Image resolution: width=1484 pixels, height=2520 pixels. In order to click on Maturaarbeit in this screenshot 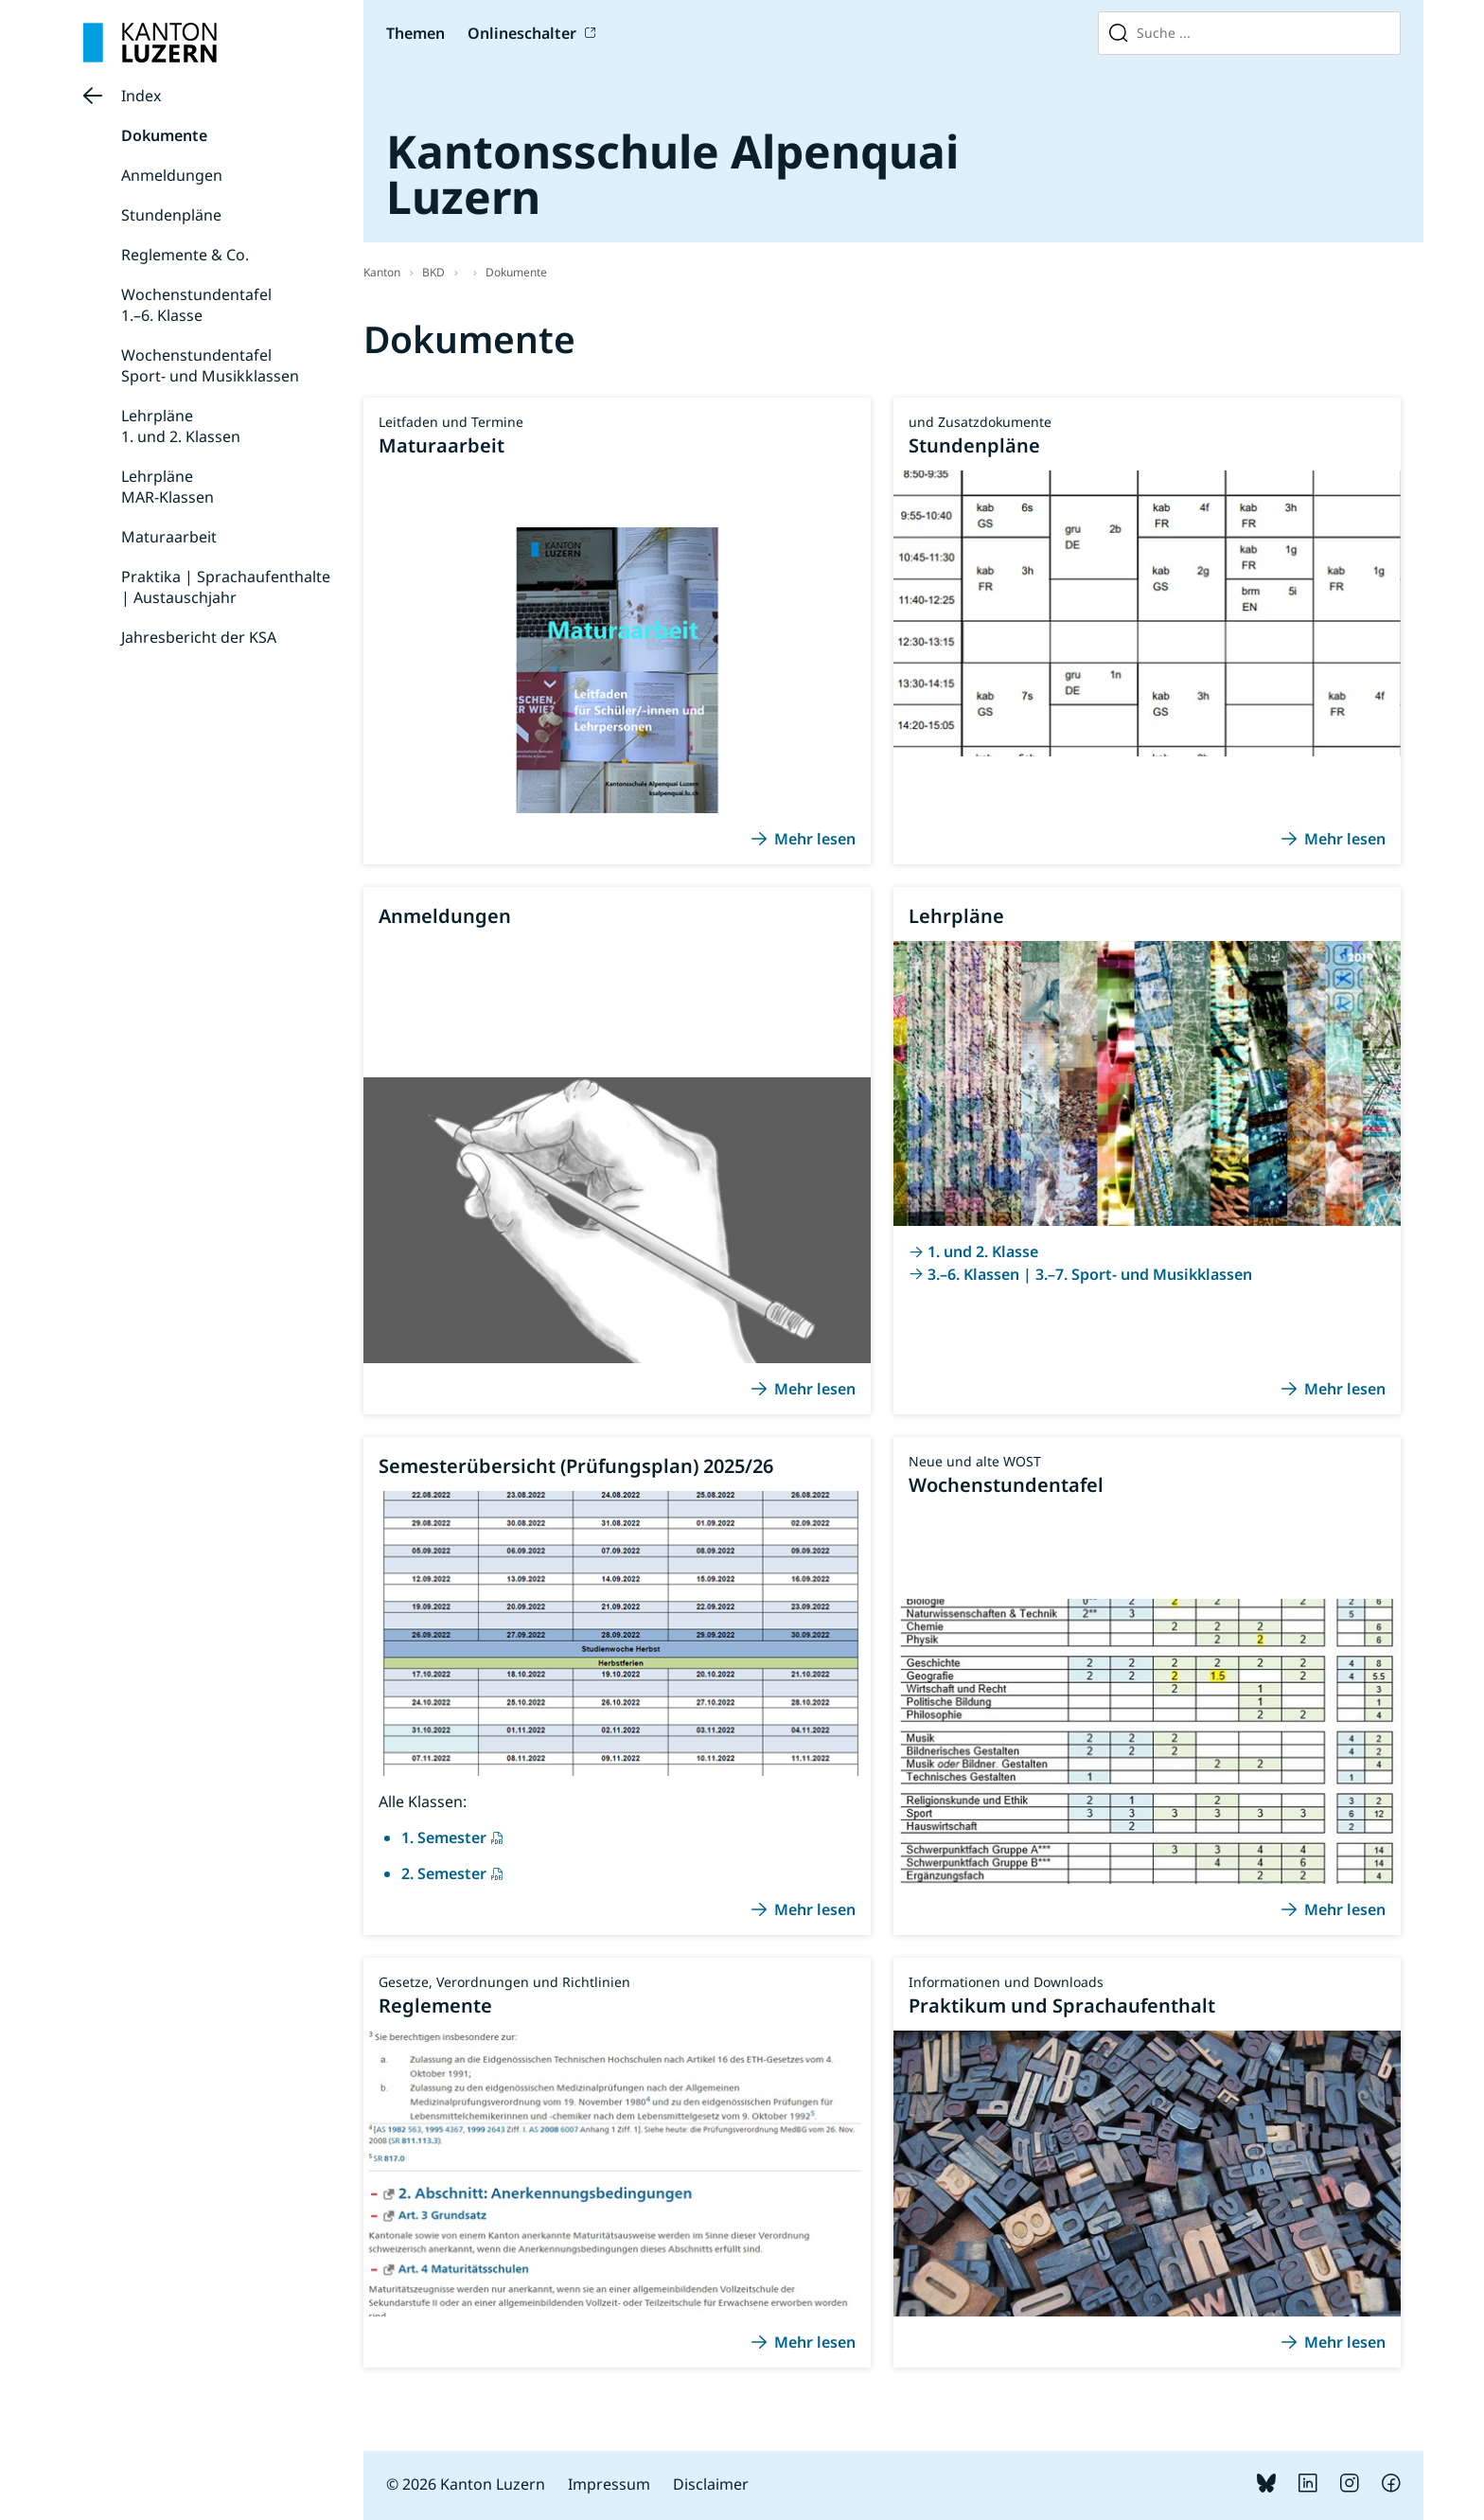, I will do `click(169, 536)`.